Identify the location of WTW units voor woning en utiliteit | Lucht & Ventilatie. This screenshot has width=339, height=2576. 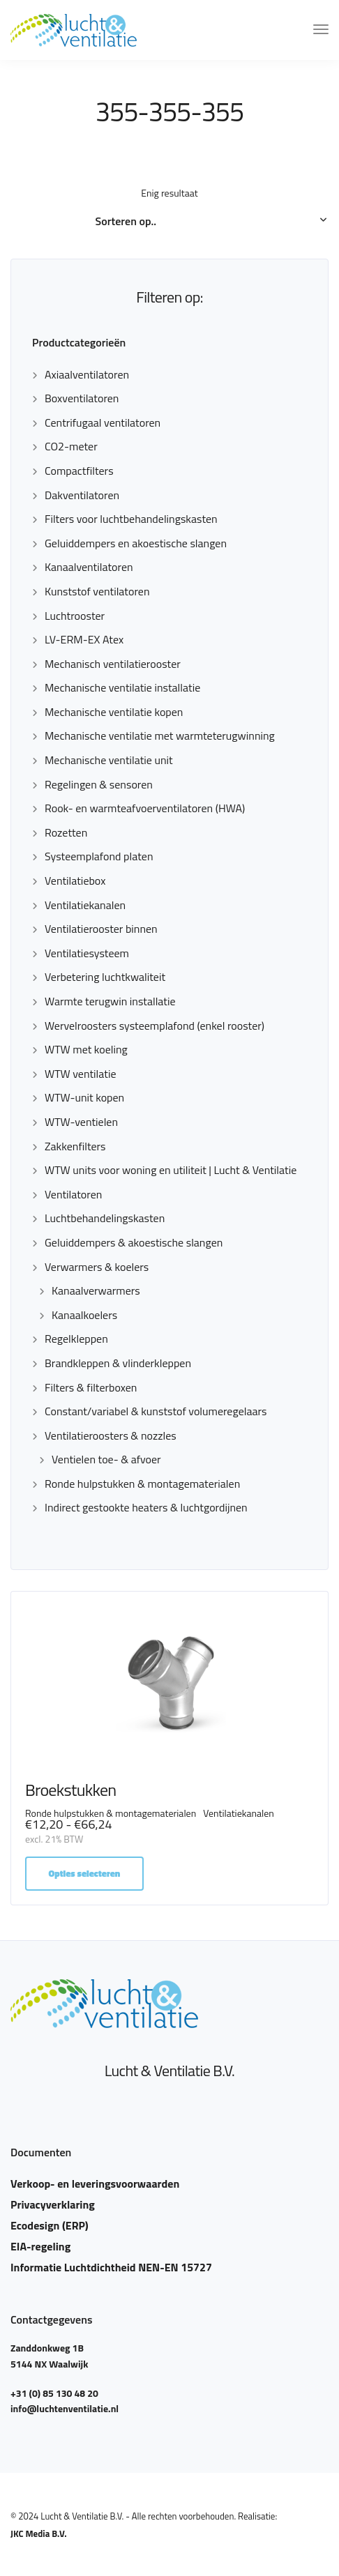
(170, 1169).